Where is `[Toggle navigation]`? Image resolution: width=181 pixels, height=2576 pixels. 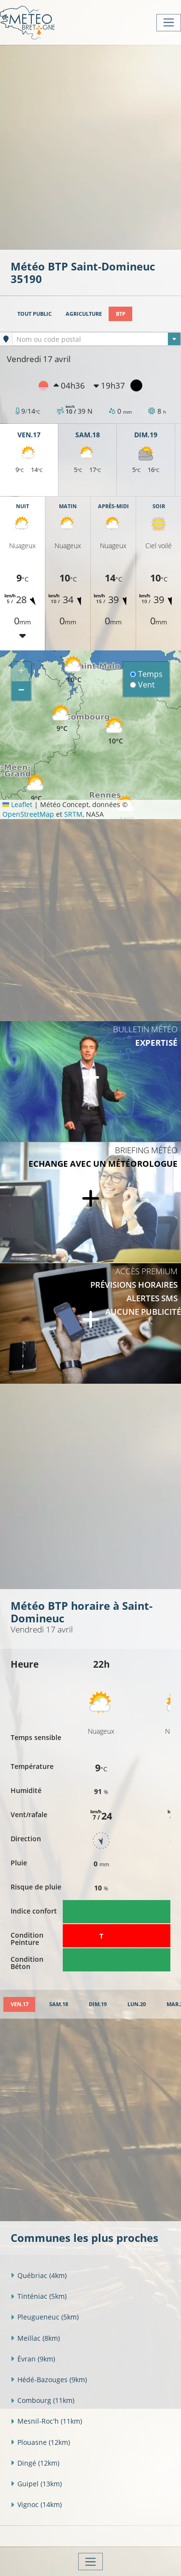 [Toggle navigation] is located at coordinates (168, 22).